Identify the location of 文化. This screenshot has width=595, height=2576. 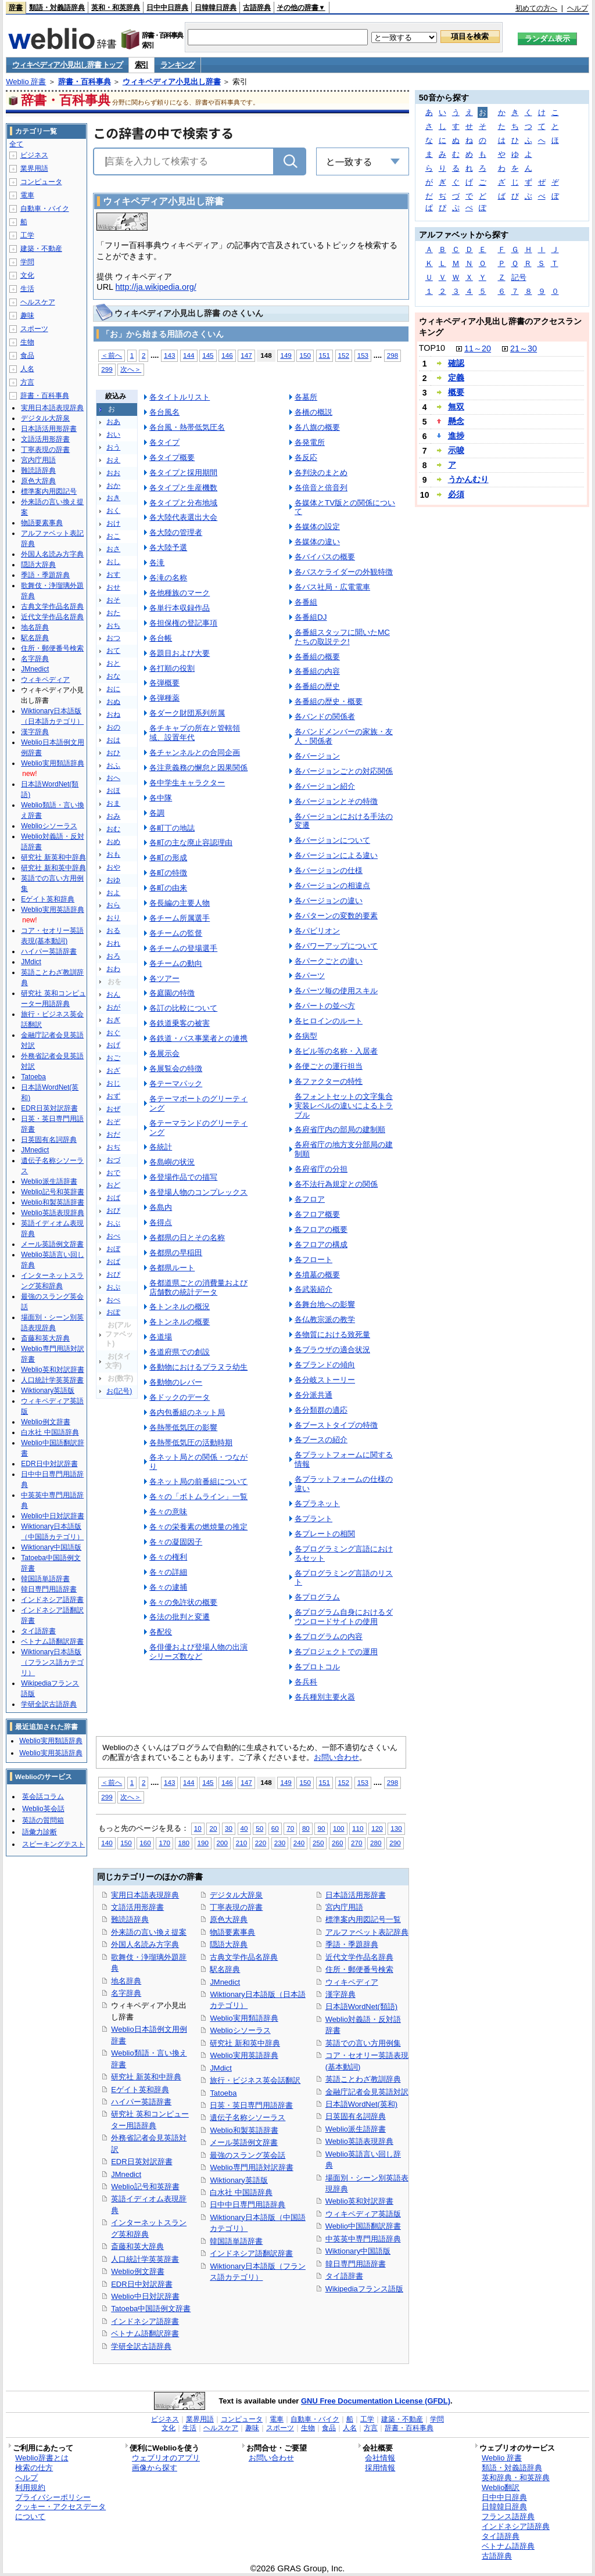
(27, 275).